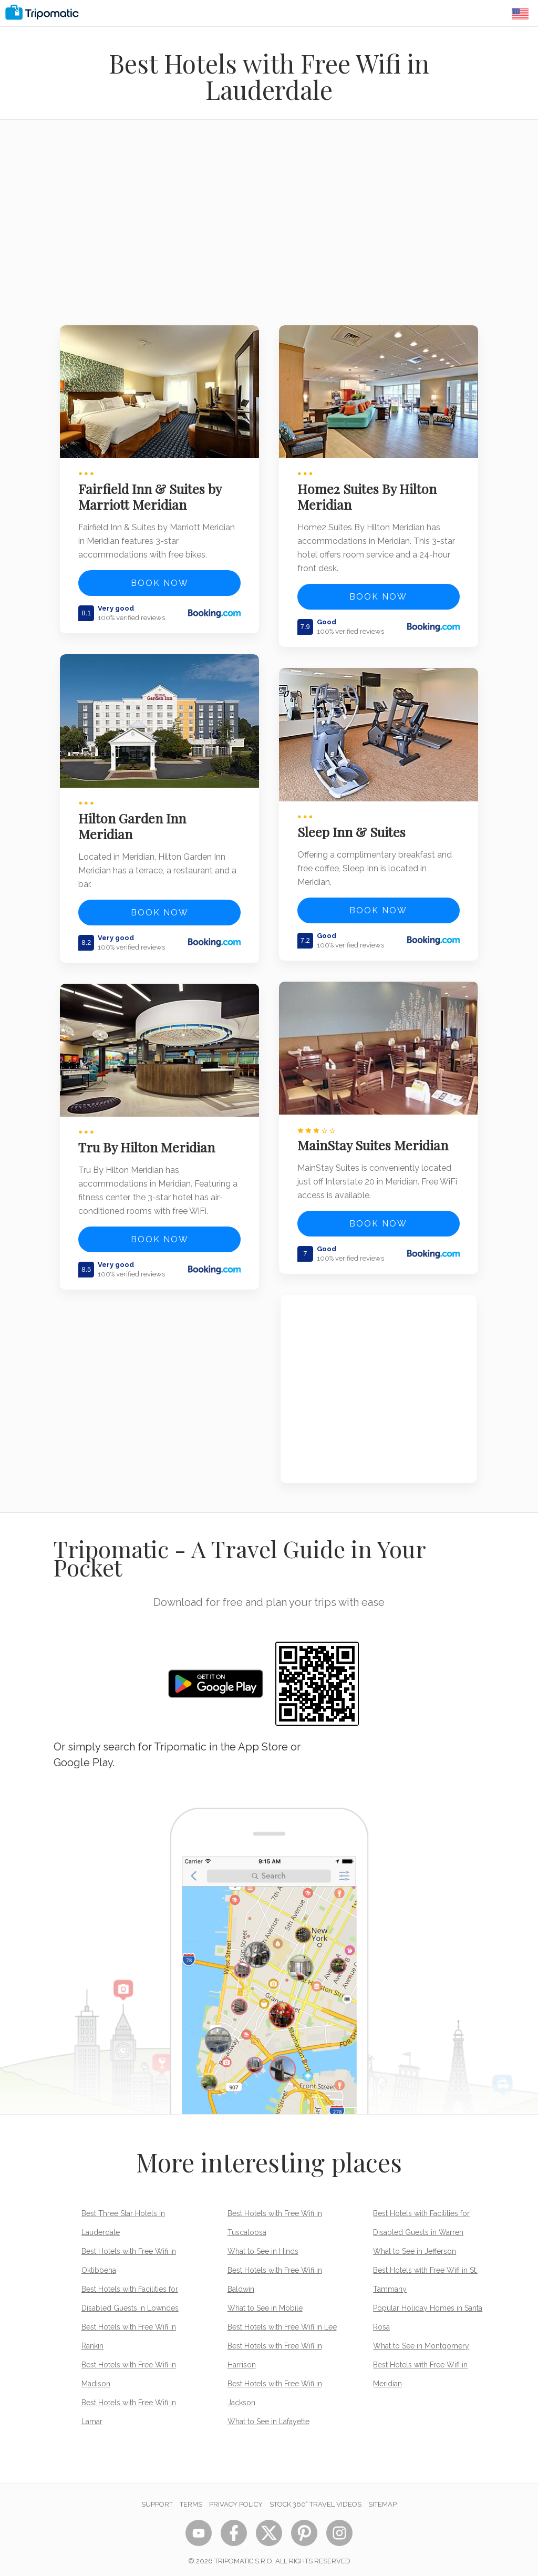 The image size is (538, 2576). I want to click on What to See in Lafayette, so click(268, 2416).